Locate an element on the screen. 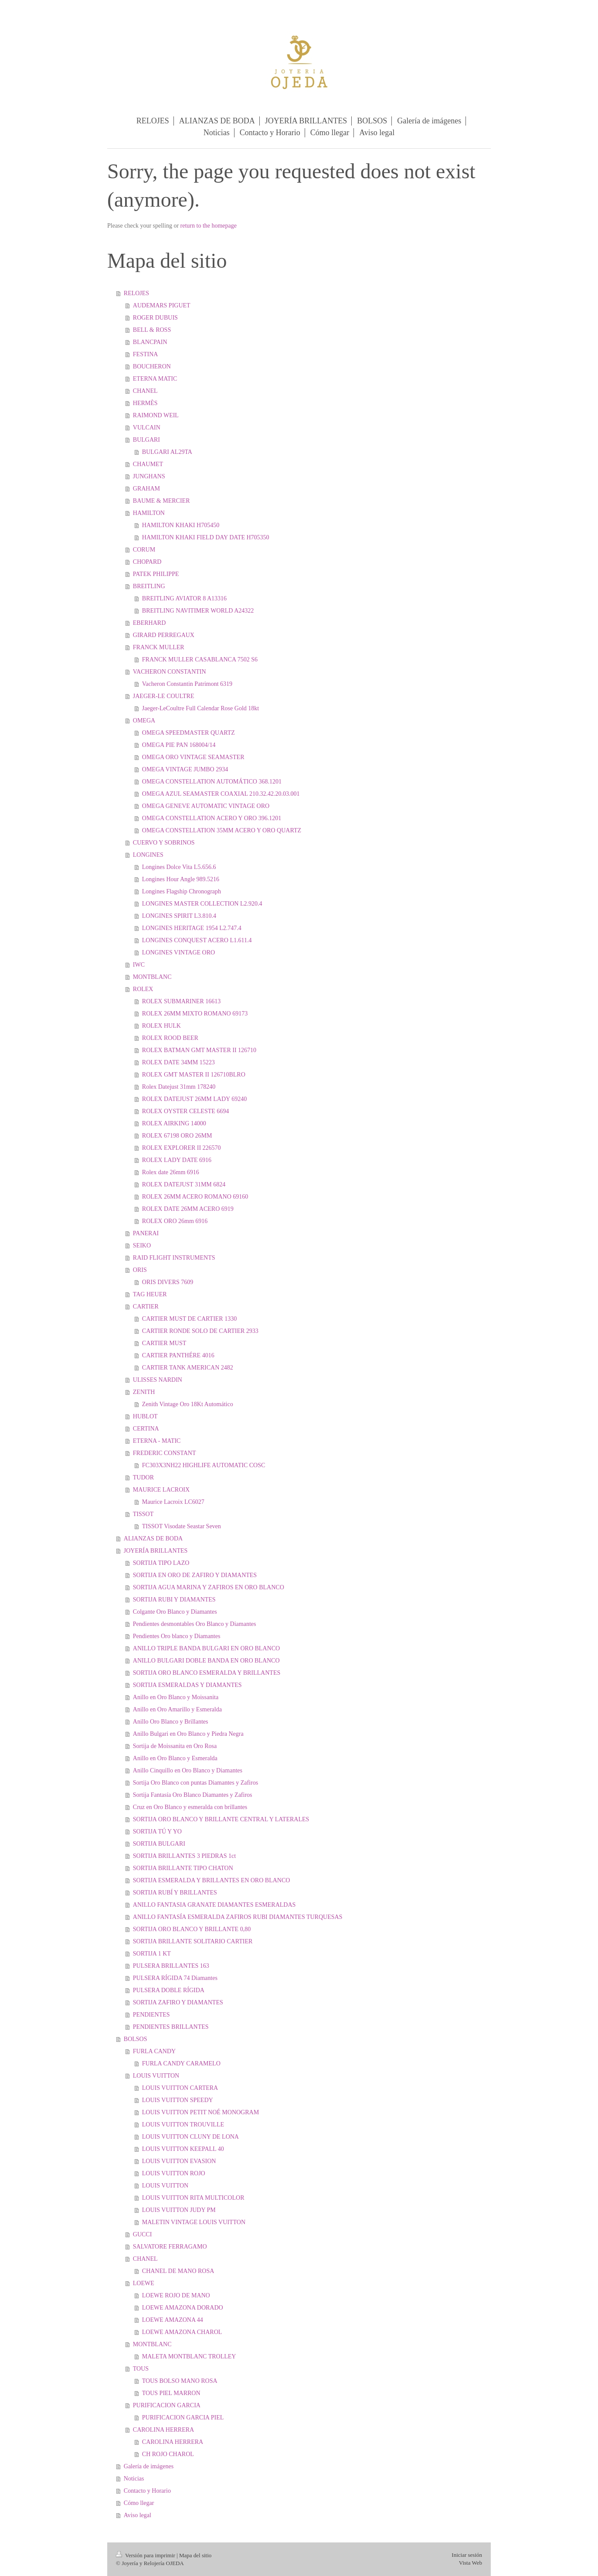  ANILLO TRIPLE BANDA BULGARI EN ORO BLANCO is located at coordinates (206, 1648).